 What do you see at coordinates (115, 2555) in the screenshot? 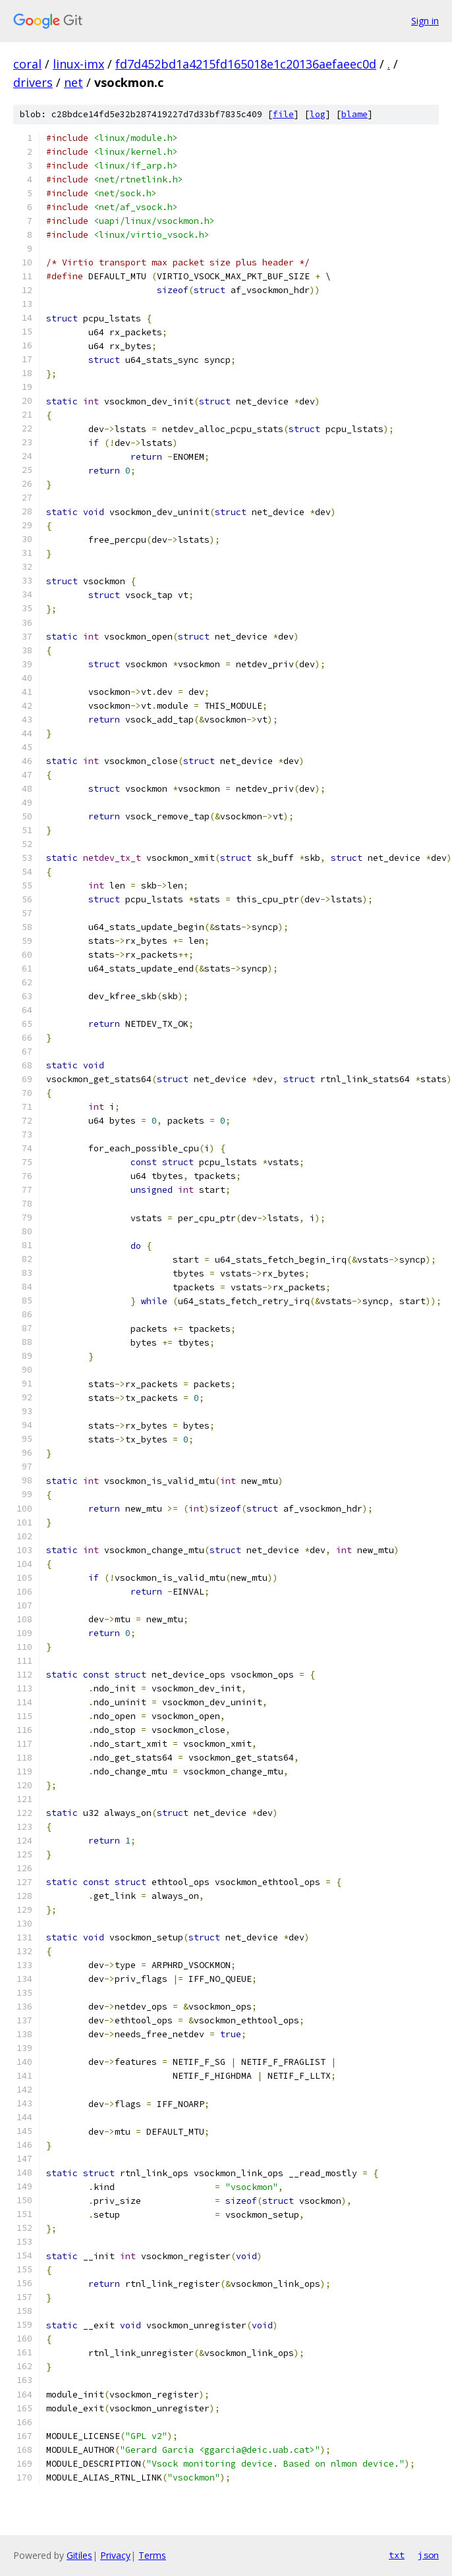
I see `Privacy` at bounding box center [115, 2555].